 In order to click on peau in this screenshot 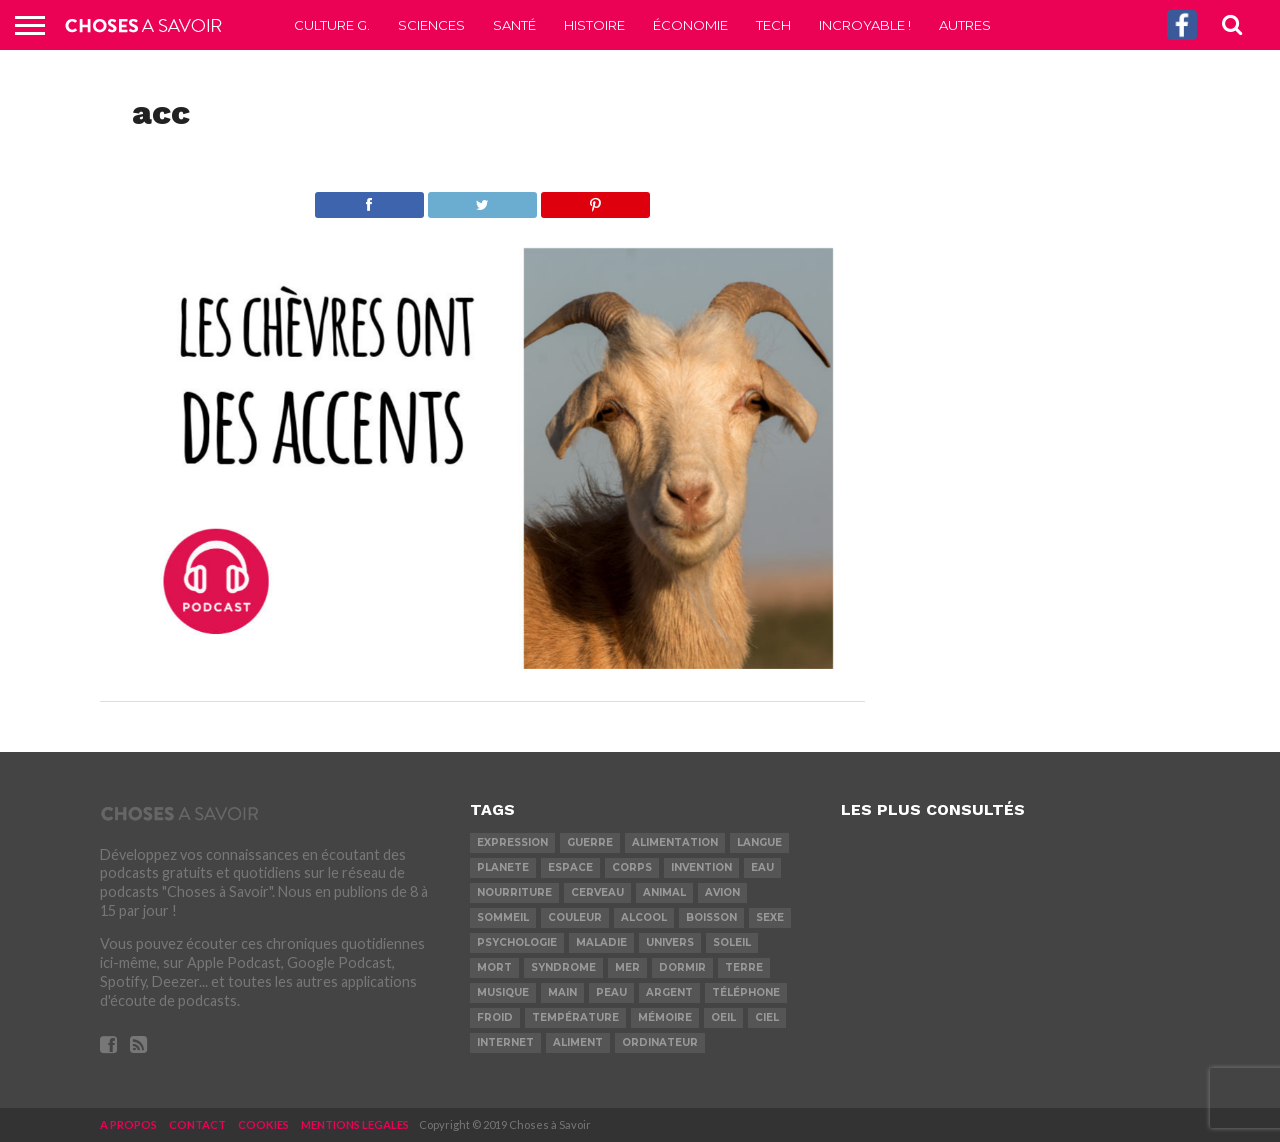, I will do `click(611, 992)`.